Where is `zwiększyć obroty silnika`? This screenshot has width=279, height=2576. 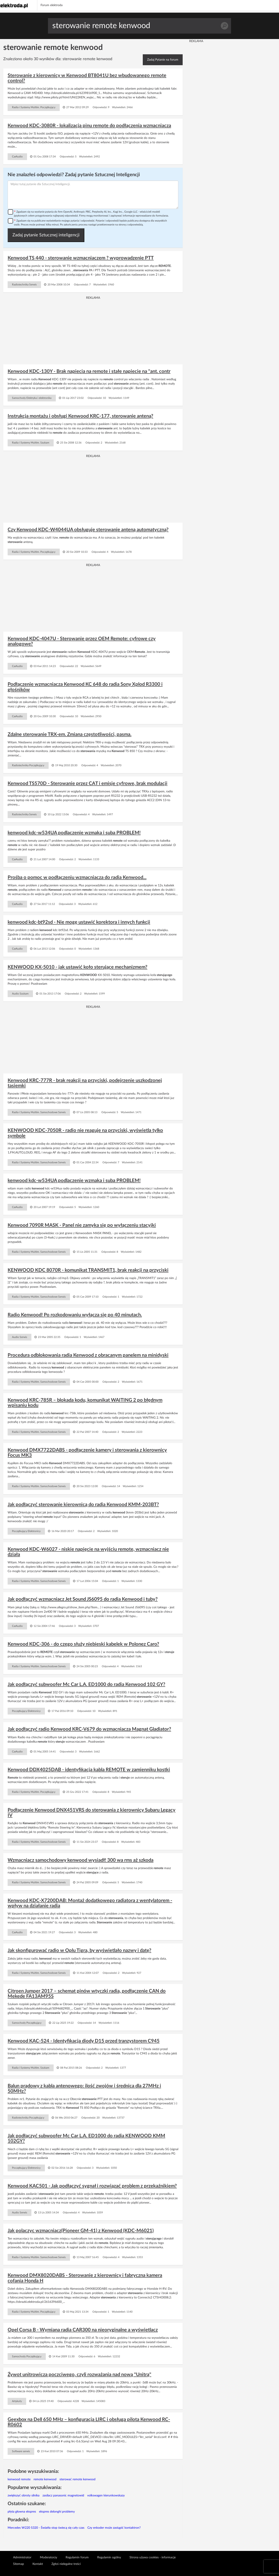 zwiększyć obroty silnika is located at coordinates (23, 2495).